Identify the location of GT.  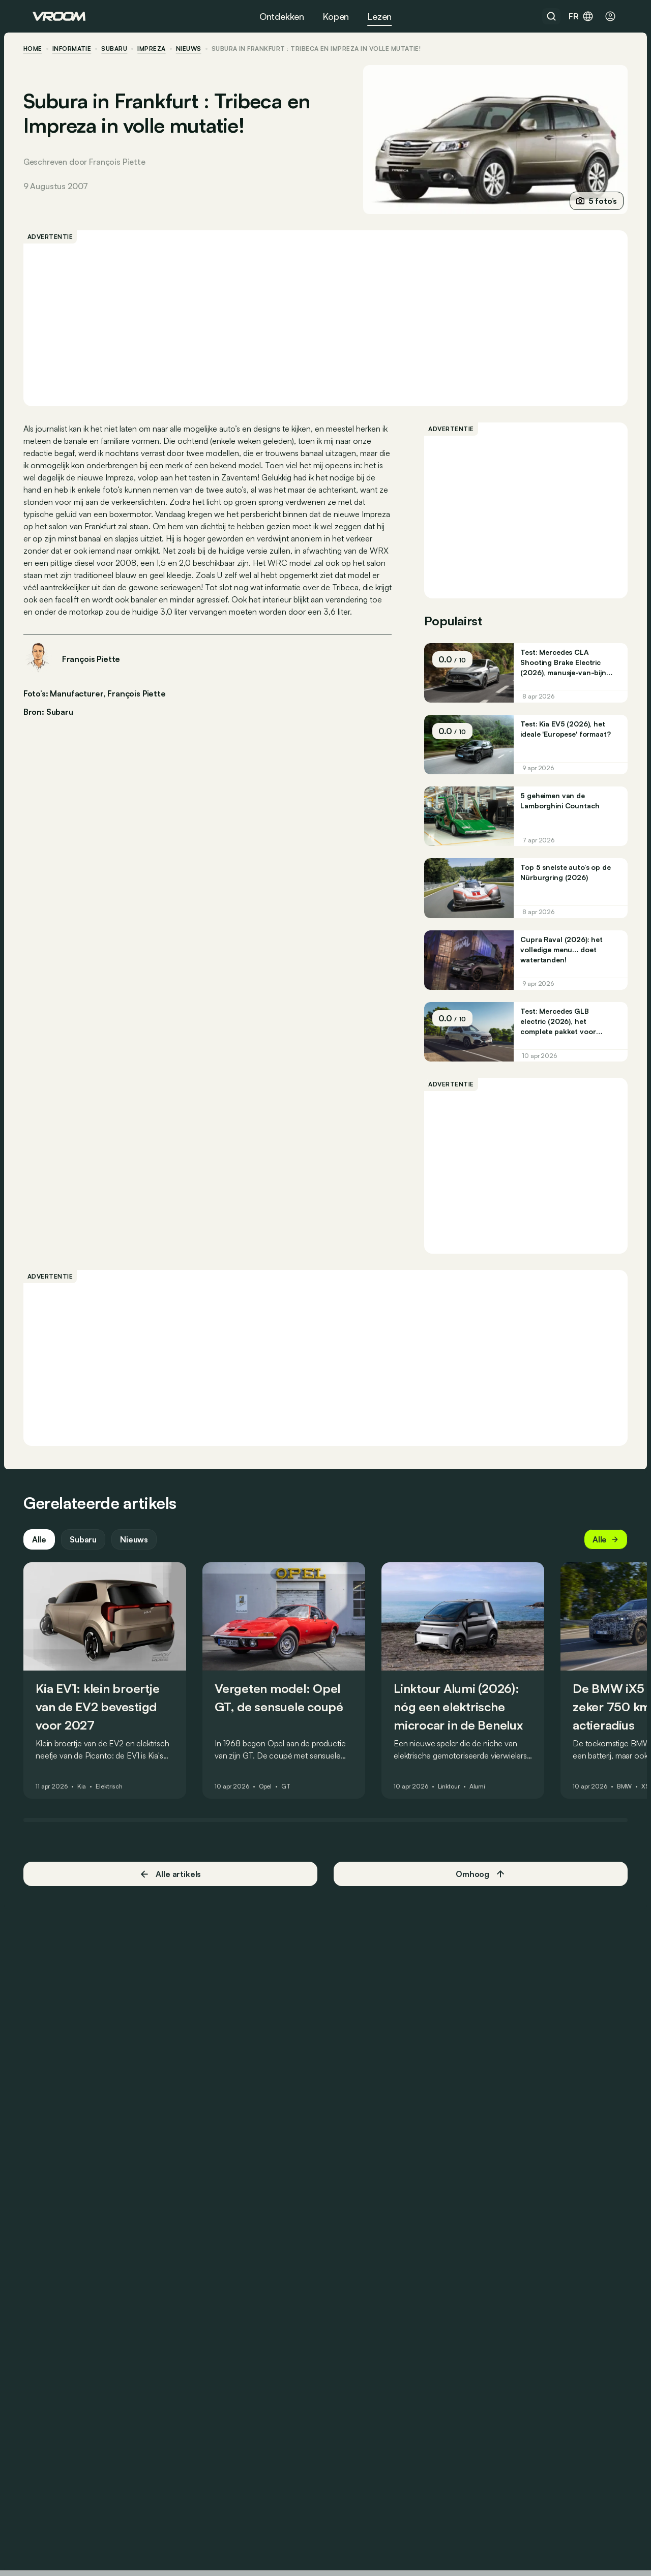
(295, 1805).